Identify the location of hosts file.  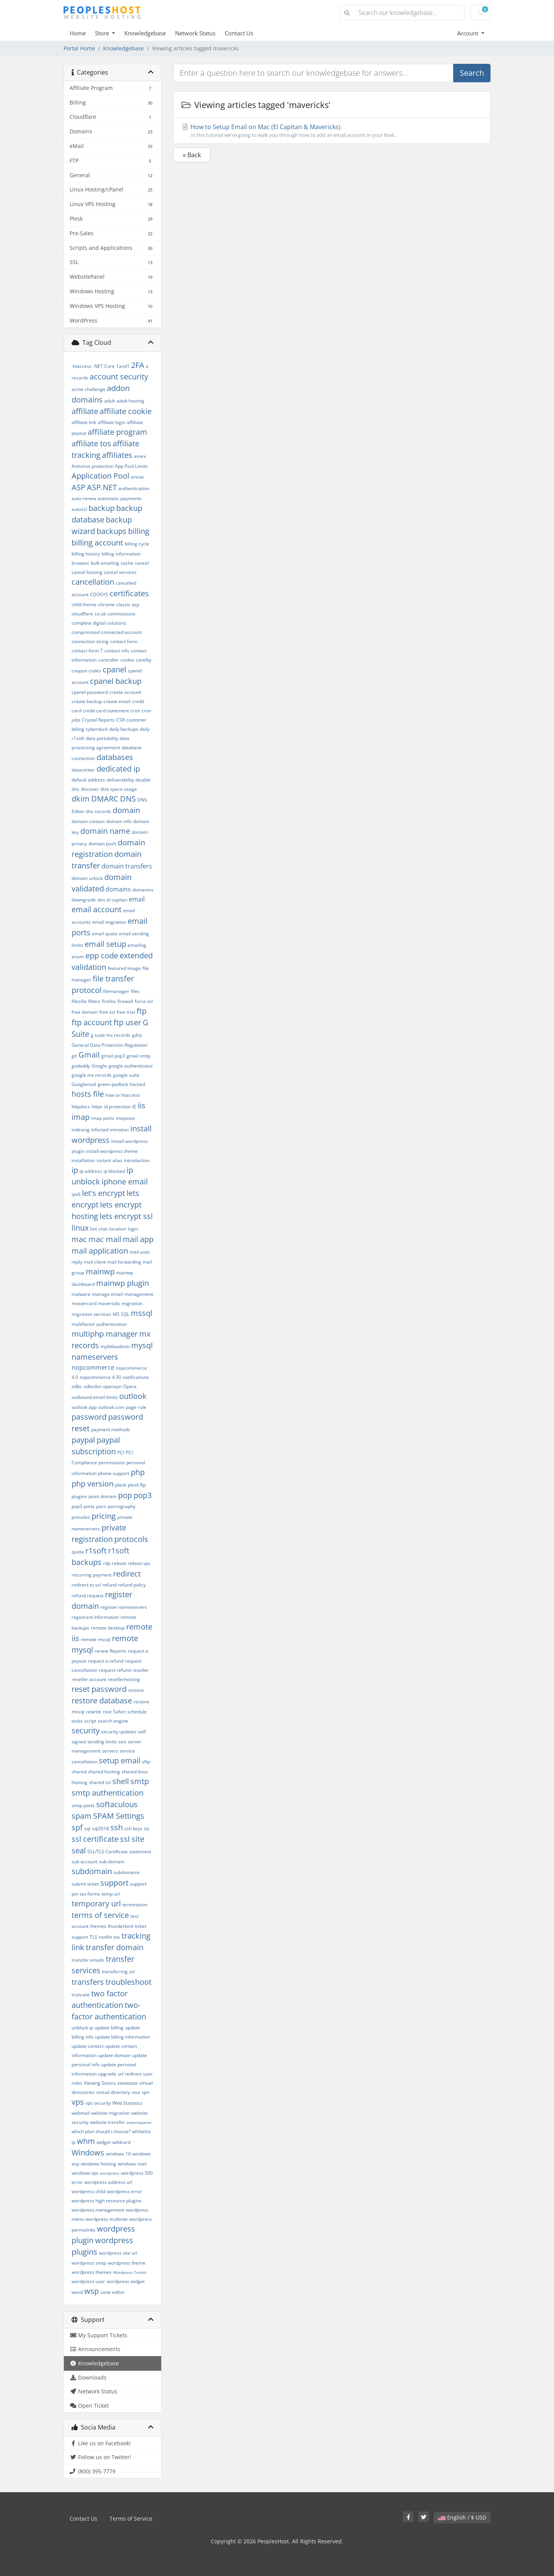
(88, 1094).